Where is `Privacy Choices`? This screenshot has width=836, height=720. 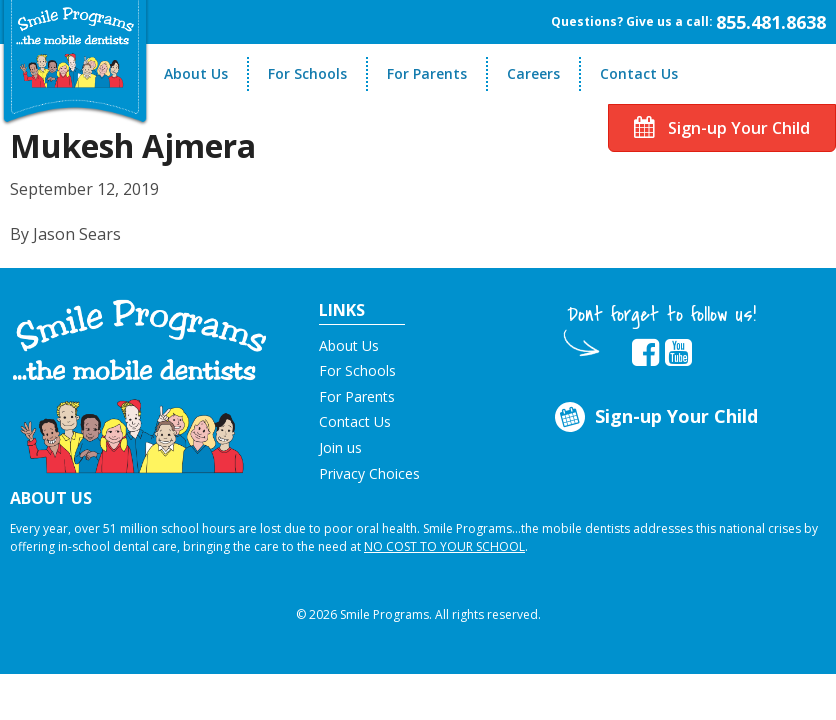
Privacy Choices is located at coordinates (369, 473).